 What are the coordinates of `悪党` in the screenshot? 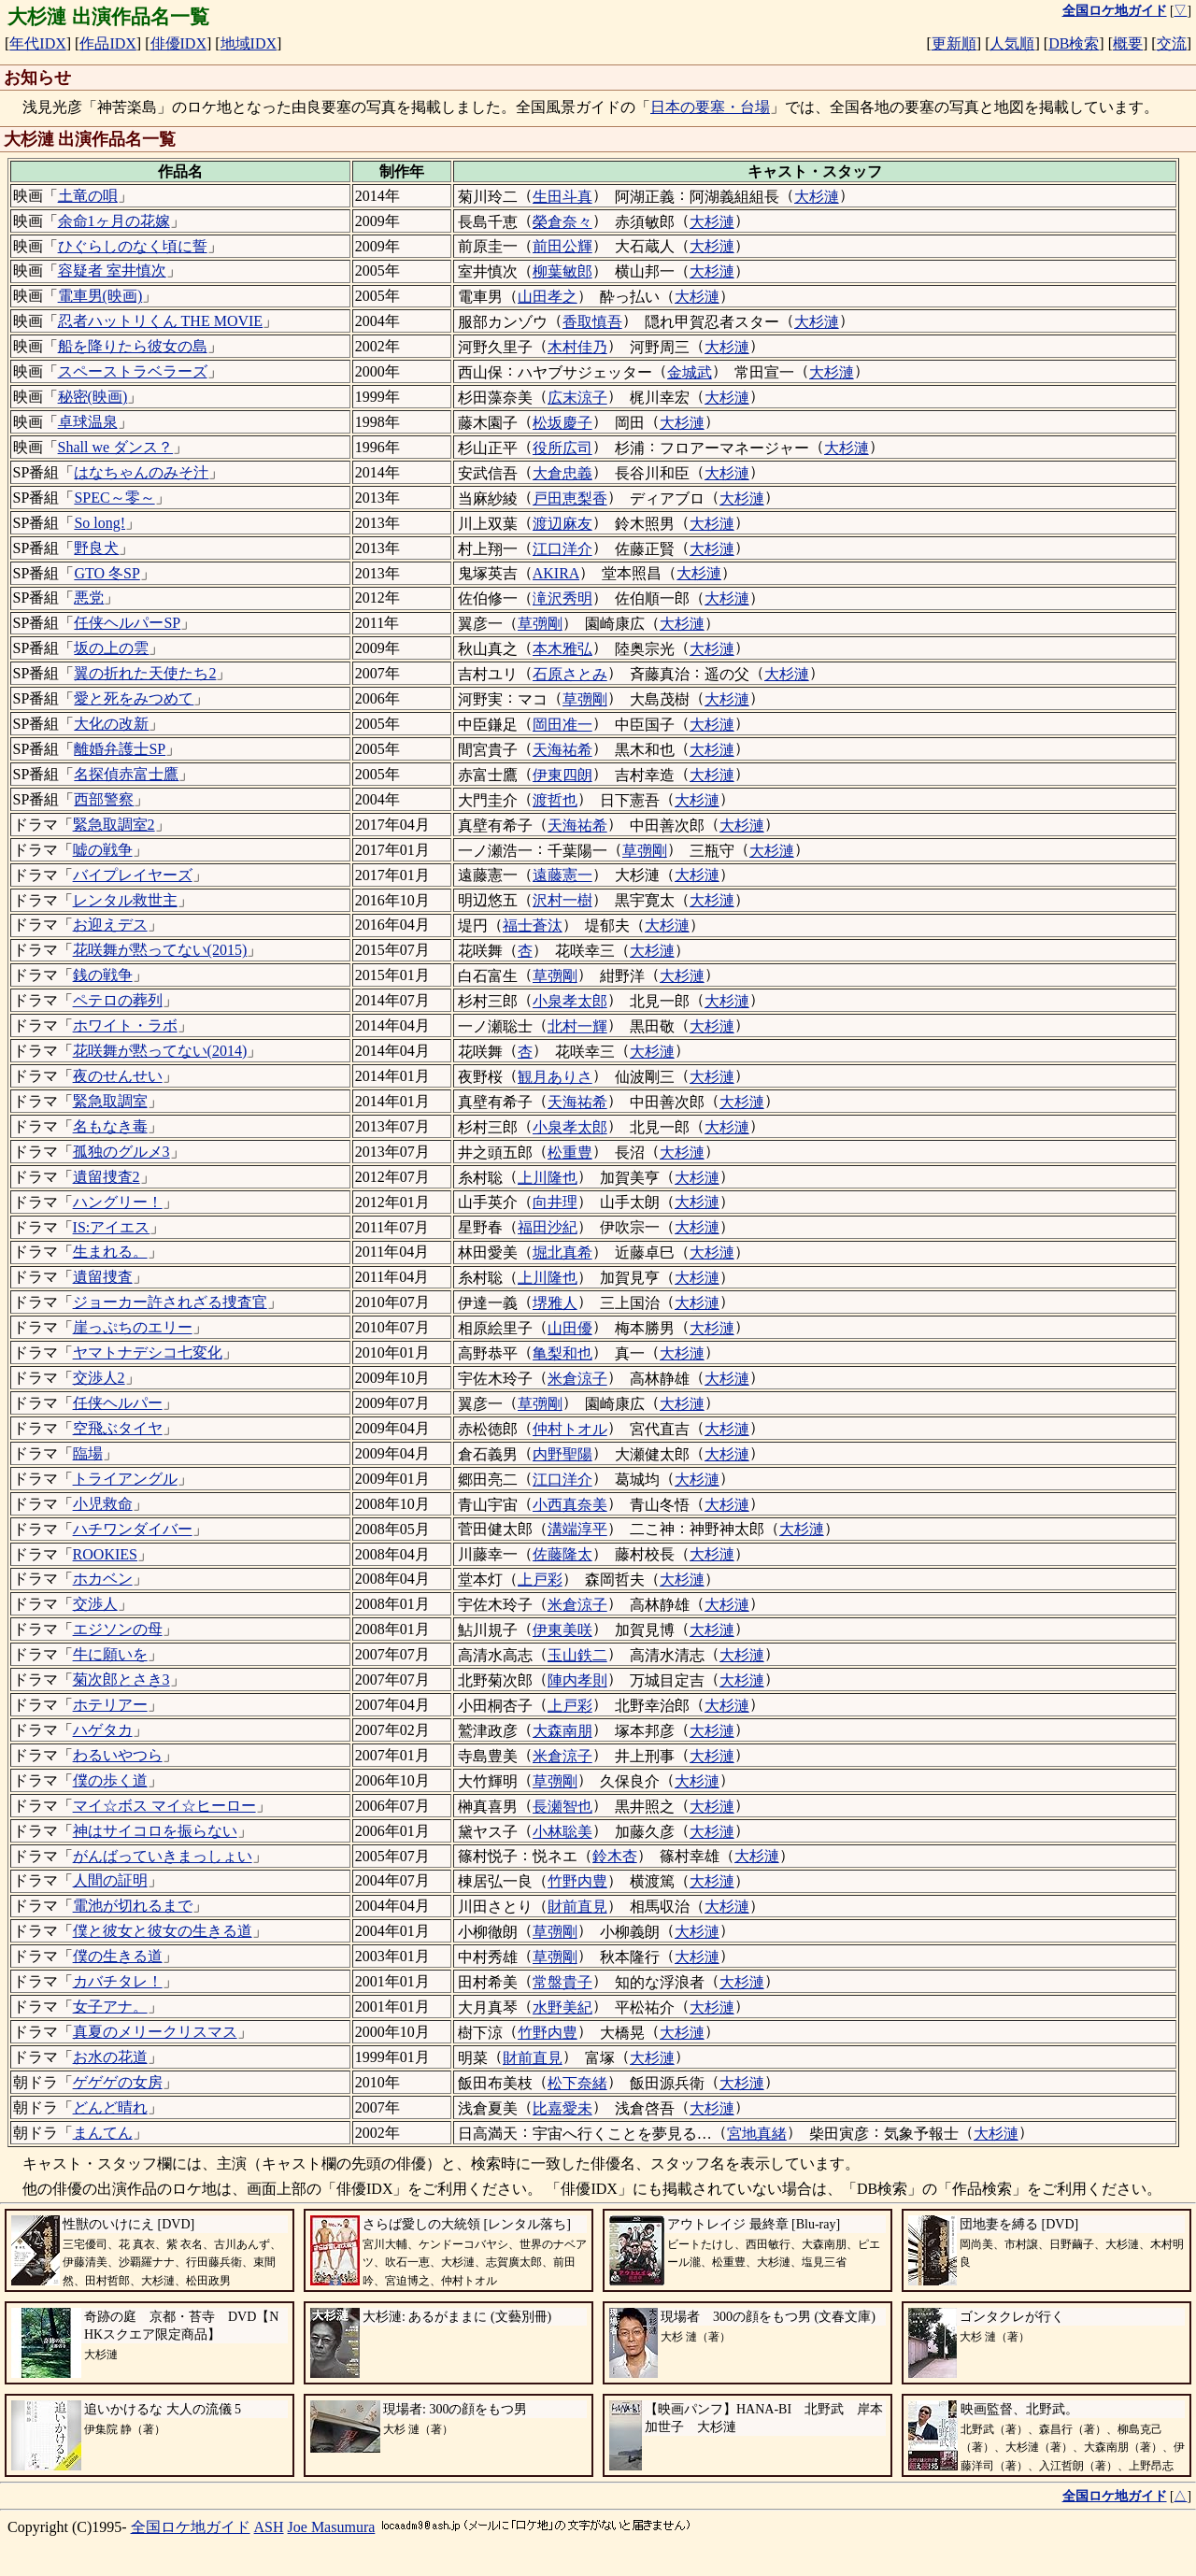 It's located at (89, 597).